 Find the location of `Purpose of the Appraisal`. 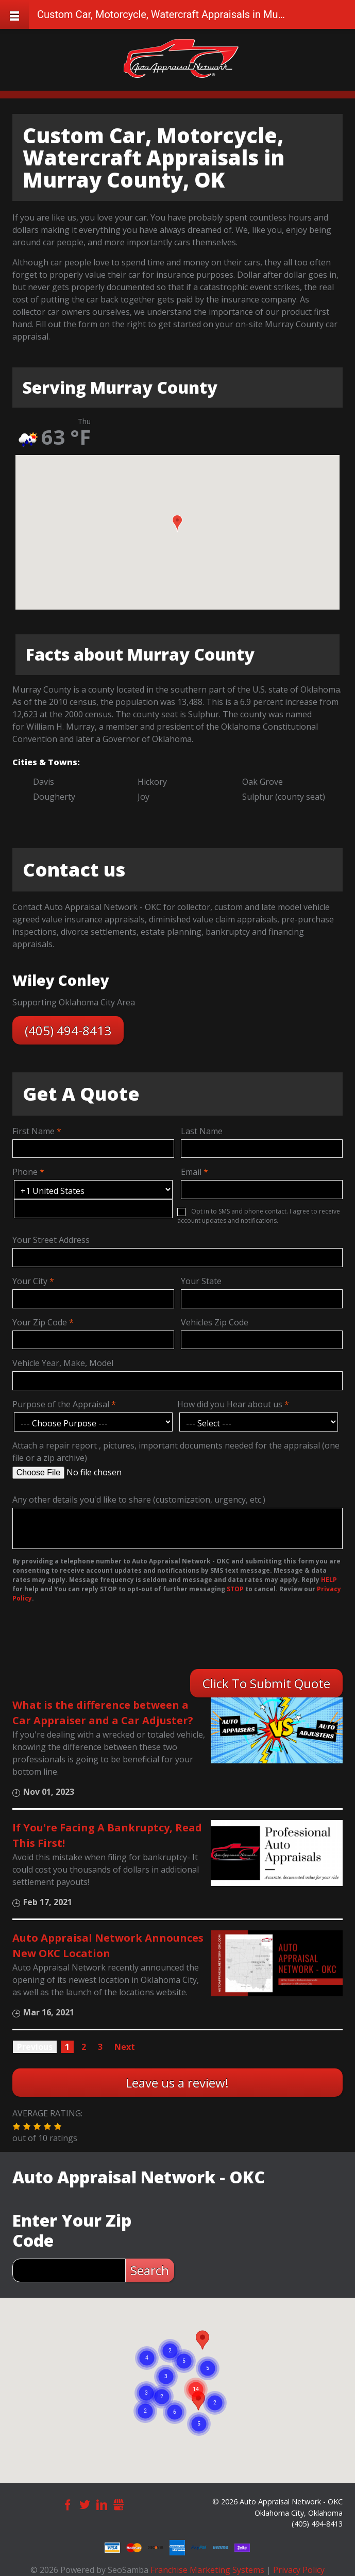

Purpose of the Appraisal is located at coordinates (60, 1404).